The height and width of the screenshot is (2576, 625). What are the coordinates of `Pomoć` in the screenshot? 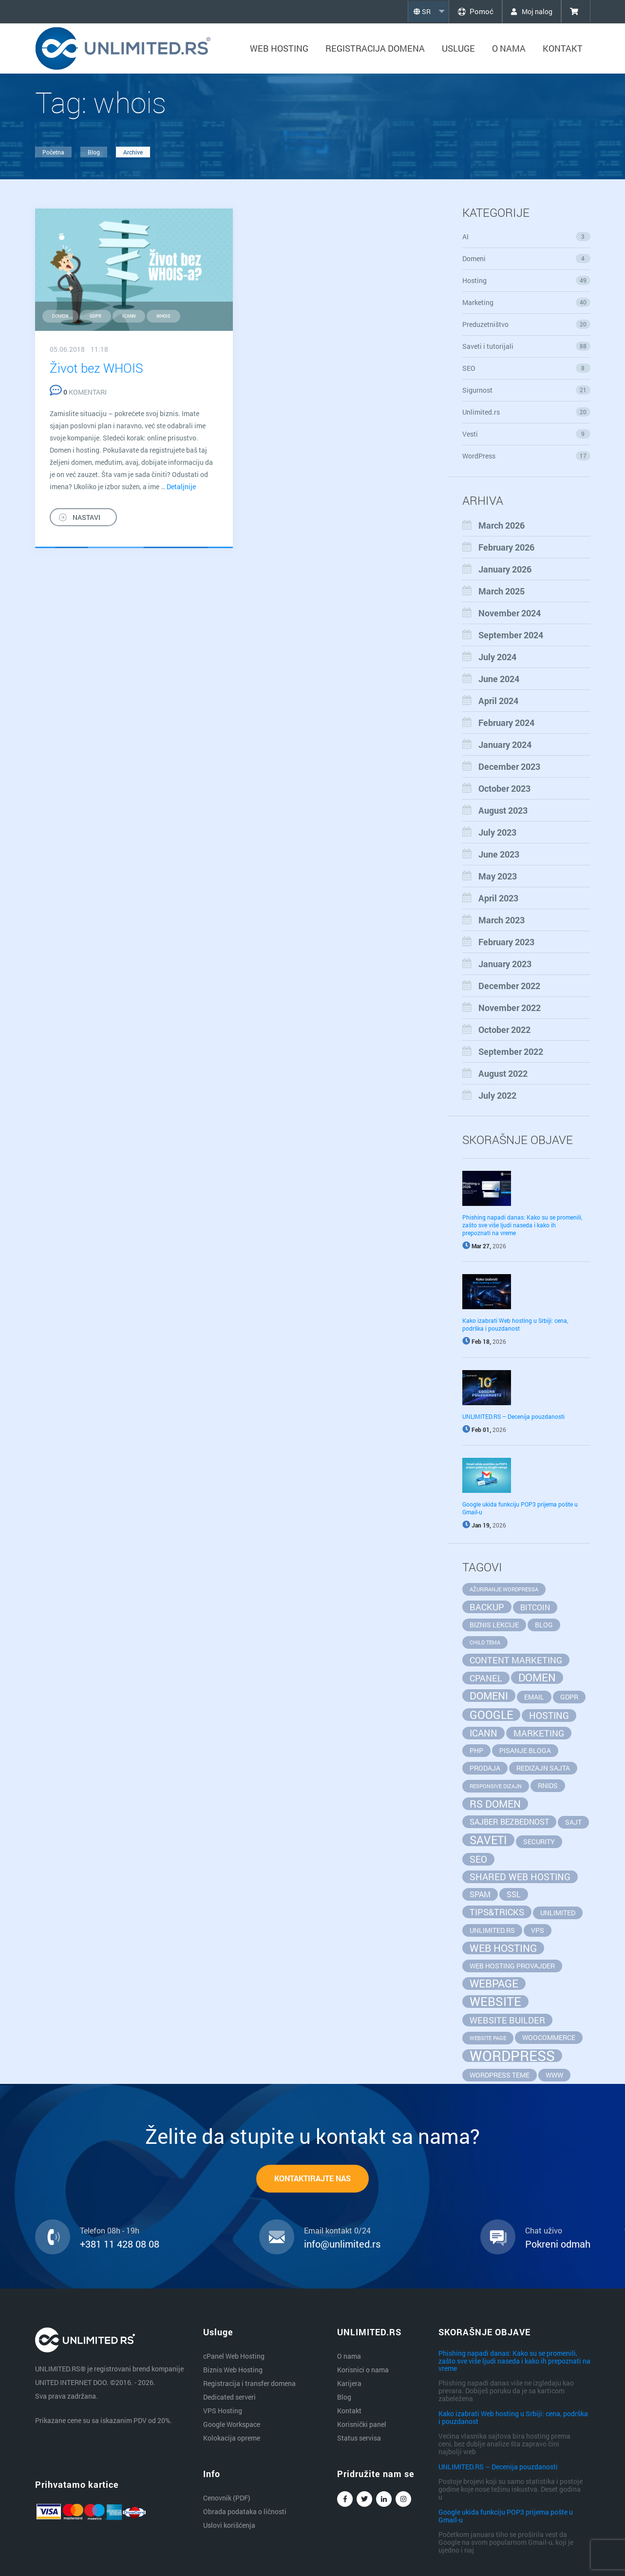 It's located at (471, 10).